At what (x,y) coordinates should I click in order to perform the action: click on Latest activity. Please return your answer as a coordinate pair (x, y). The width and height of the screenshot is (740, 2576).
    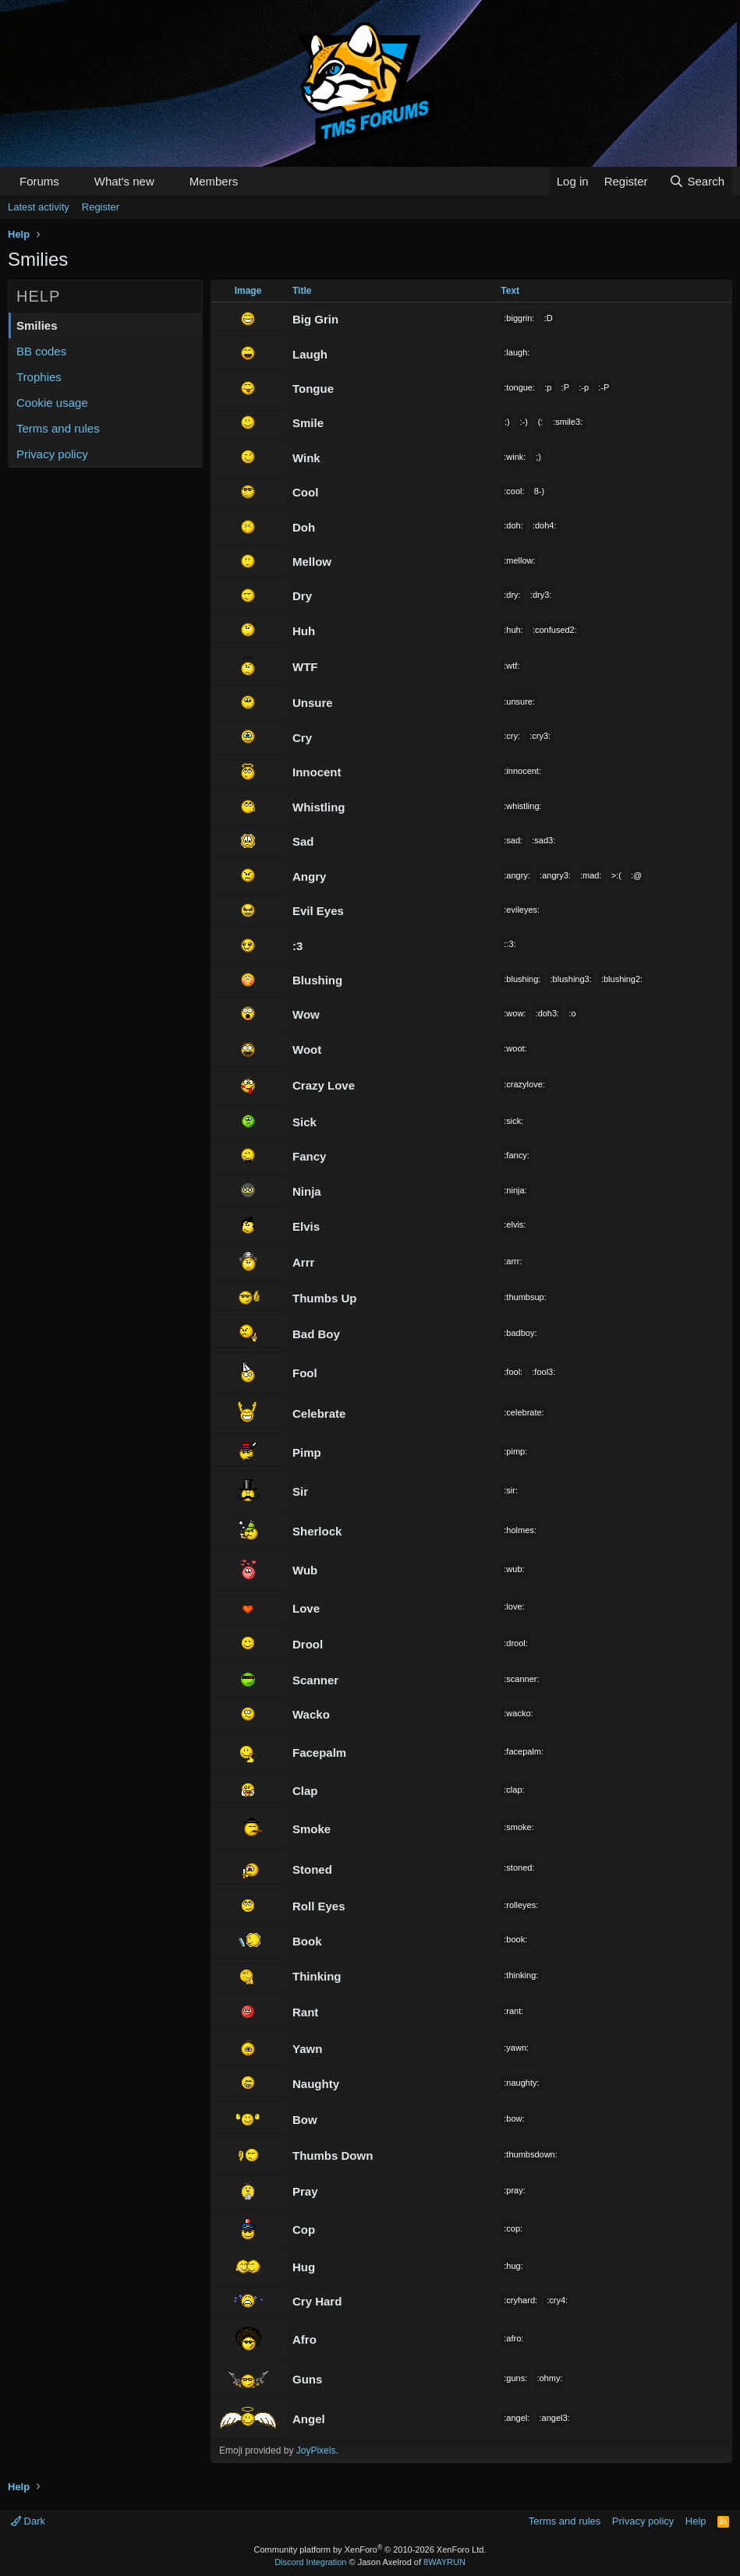
    Looking at the image, I should click on (38, 207).